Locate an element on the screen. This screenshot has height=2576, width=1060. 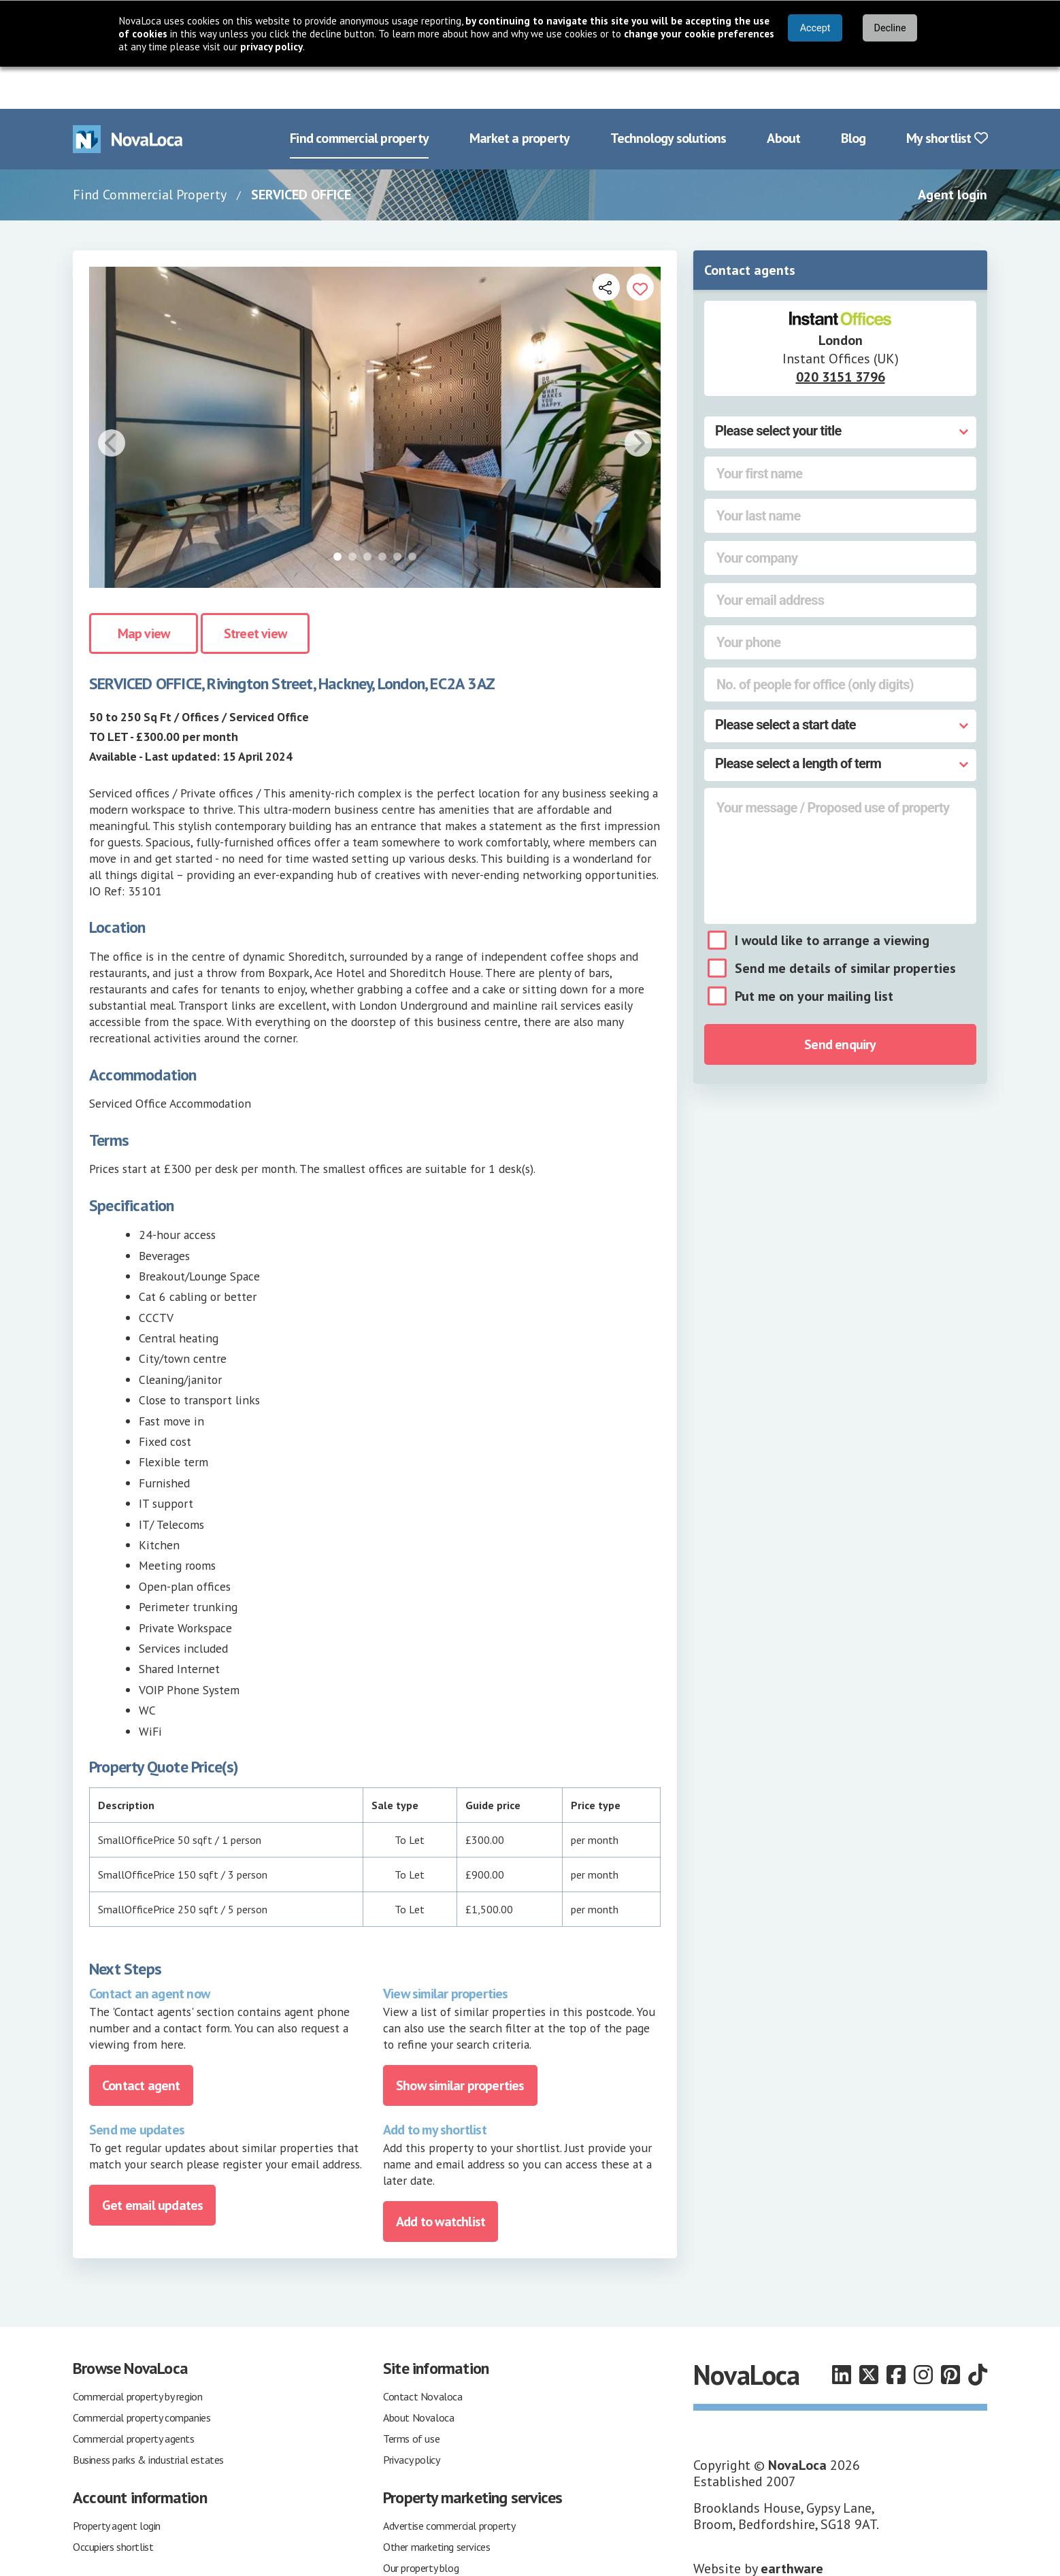
Send me details of similar properties is located at coordinates (845, 926).